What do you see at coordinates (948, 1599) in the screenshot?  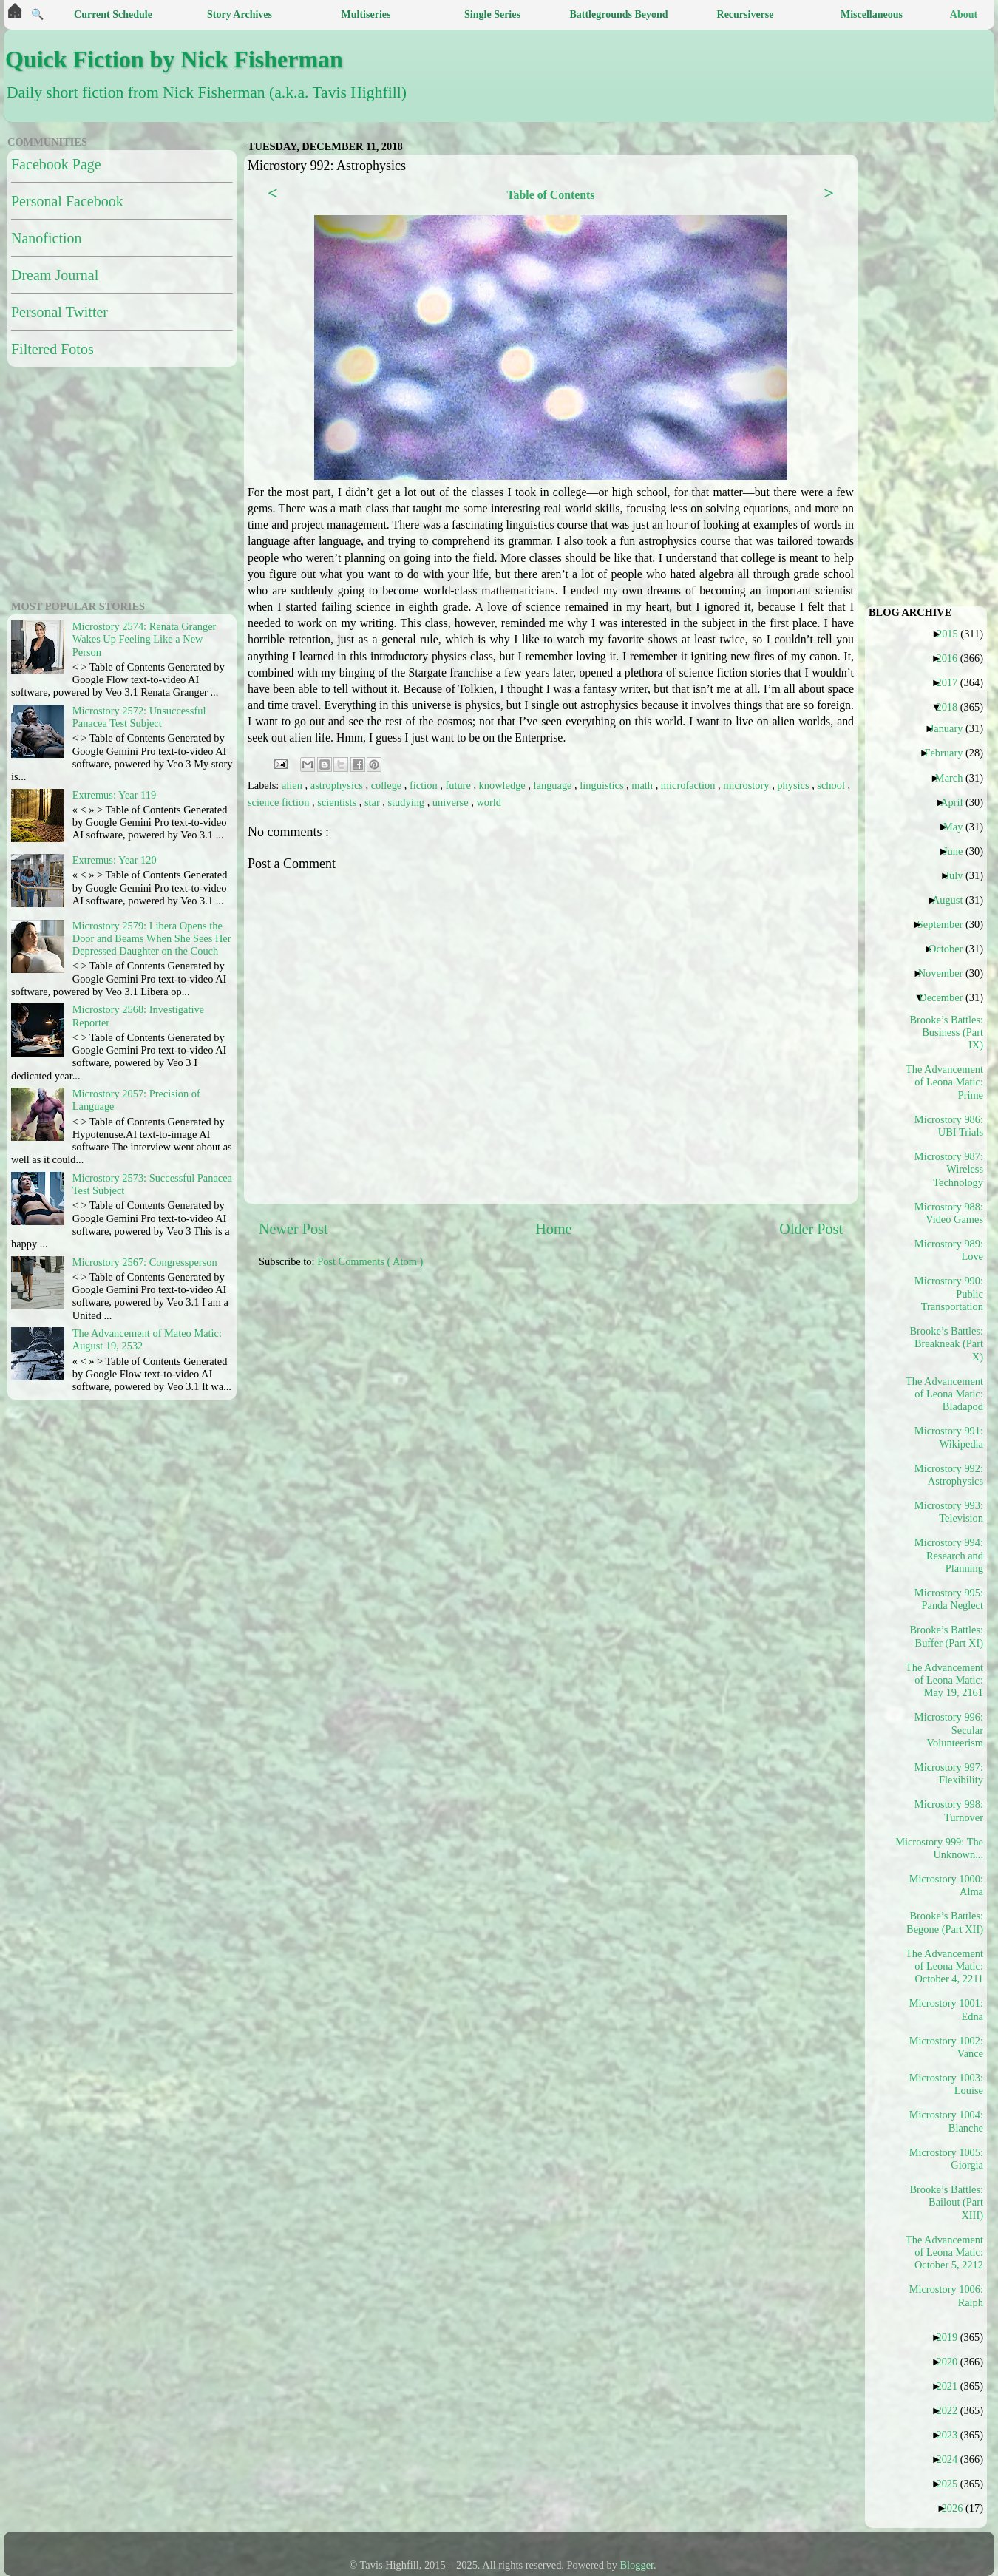 I see `Microstory 995: Panda Neglect` at bounding box center [948, 1599].